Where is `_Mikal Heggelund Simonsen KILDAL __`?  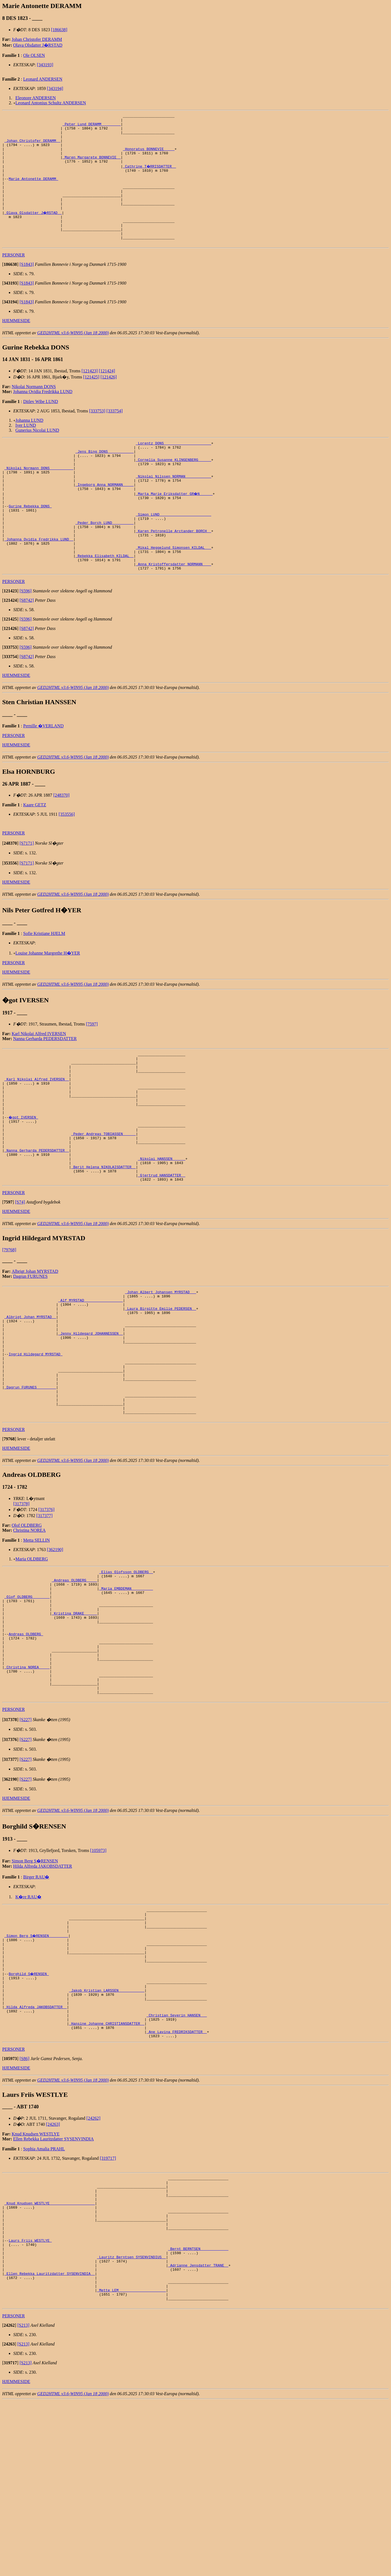 _Mikal Heggelund Simonsen KILDAL __ is located at coordinates (173, 592).